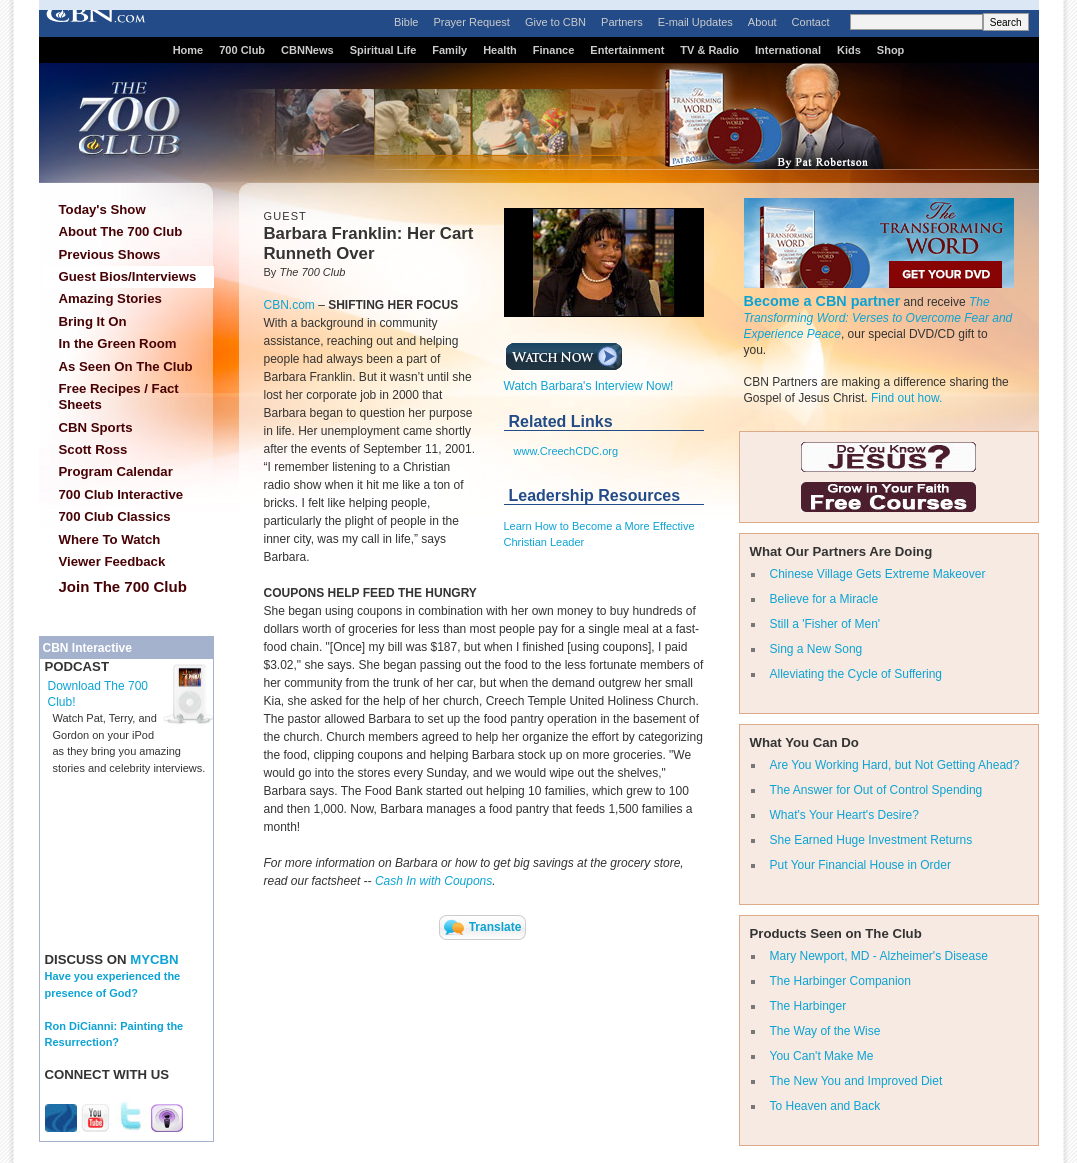 The height and width of the screenshot is (1163, 1077). Describe the element at coordinates (96, 427) in the screenshot. I see `CBN Sports` at that location.